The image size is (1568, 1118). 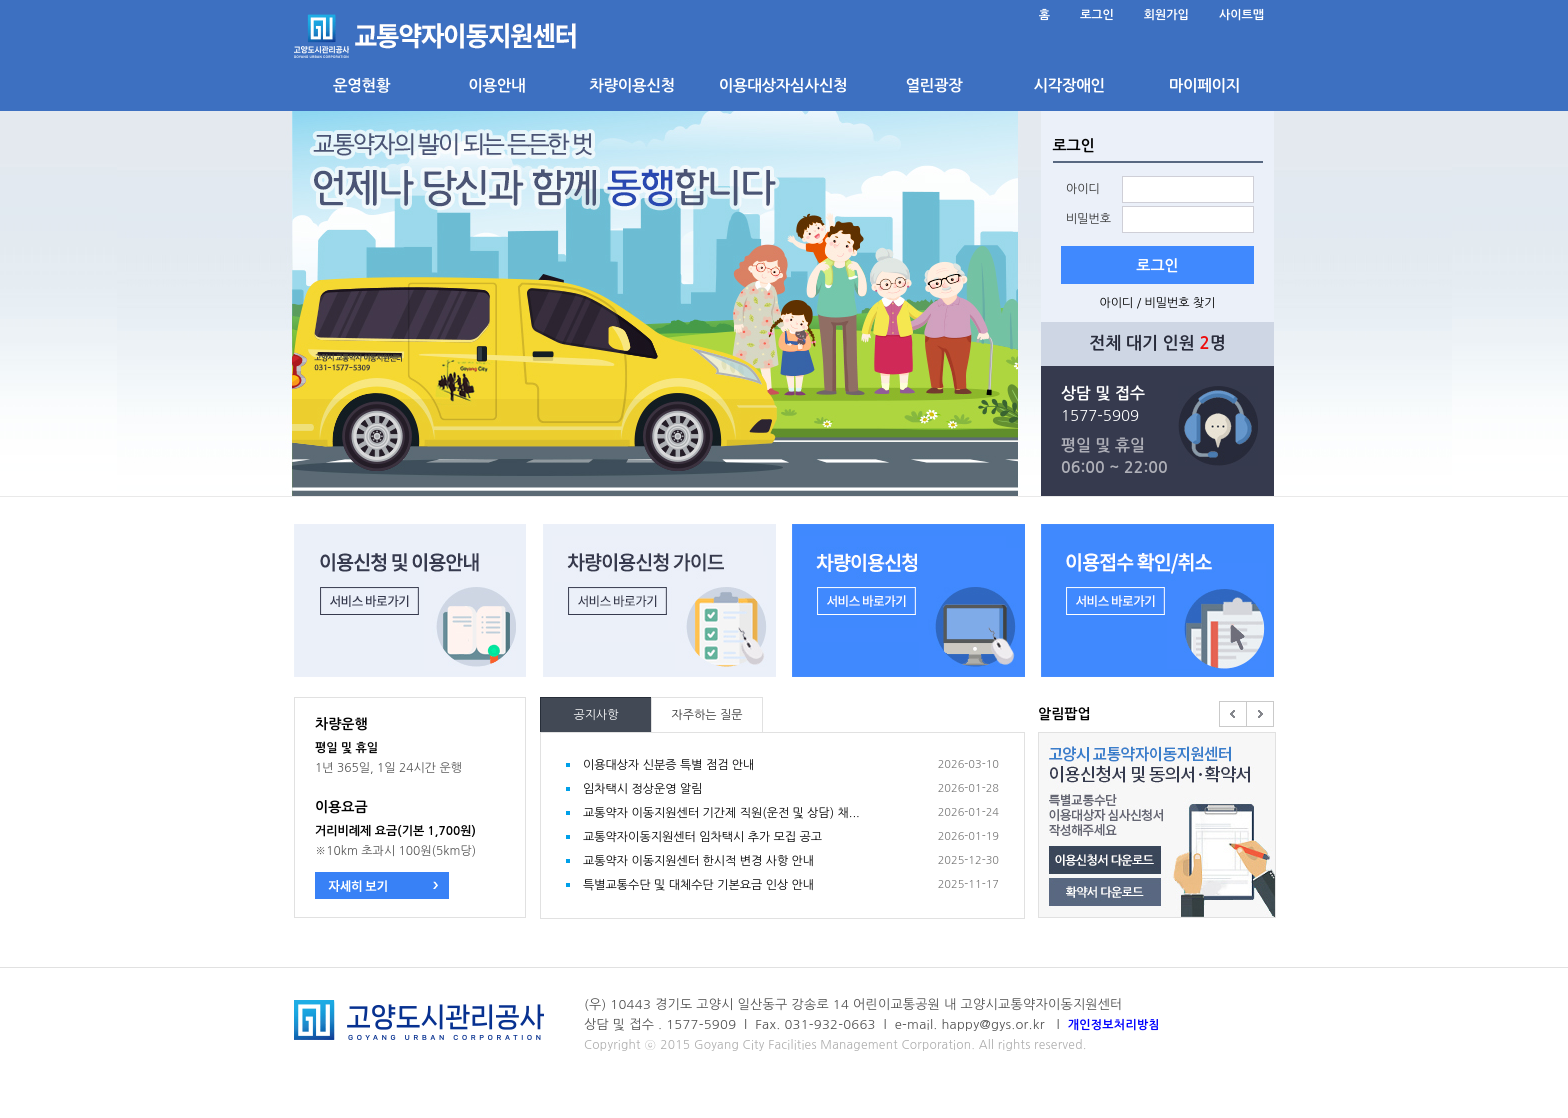 What do you see at coordinates (706, 715) in the screenshot?
I see `자주하는 질문` at bounding box center [706, 715].